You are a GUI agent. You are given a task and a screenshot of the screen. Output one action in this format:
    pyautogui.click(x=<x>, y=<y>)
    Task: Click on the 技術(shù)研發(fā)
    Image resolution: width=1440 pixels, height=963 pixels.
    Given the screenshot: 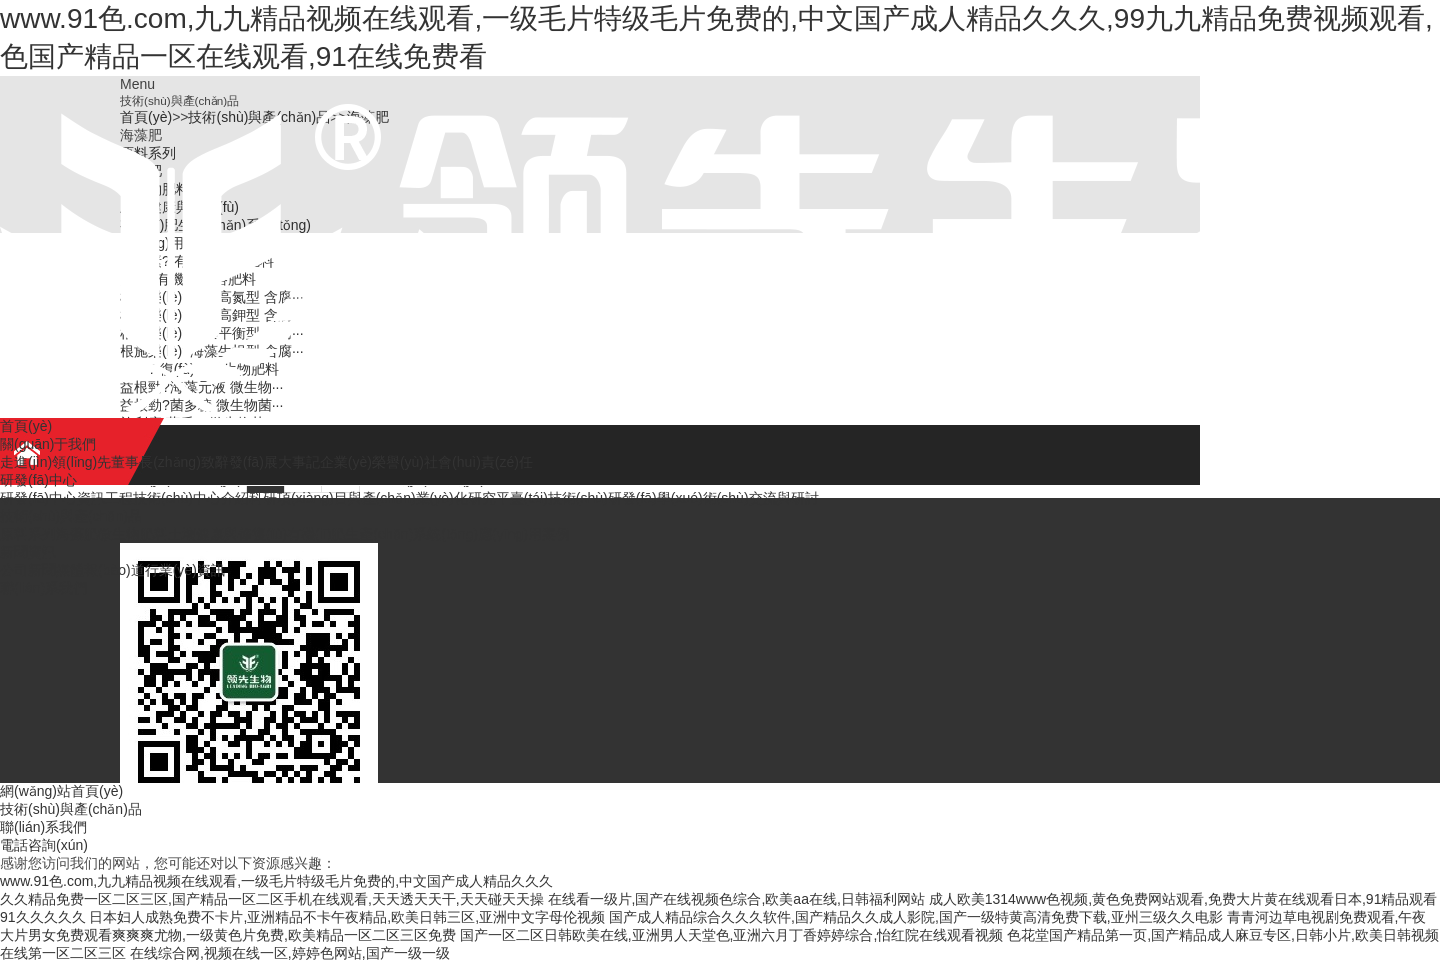 What is the action you would take?
    pyautogui.click(x=602, y=498)
    